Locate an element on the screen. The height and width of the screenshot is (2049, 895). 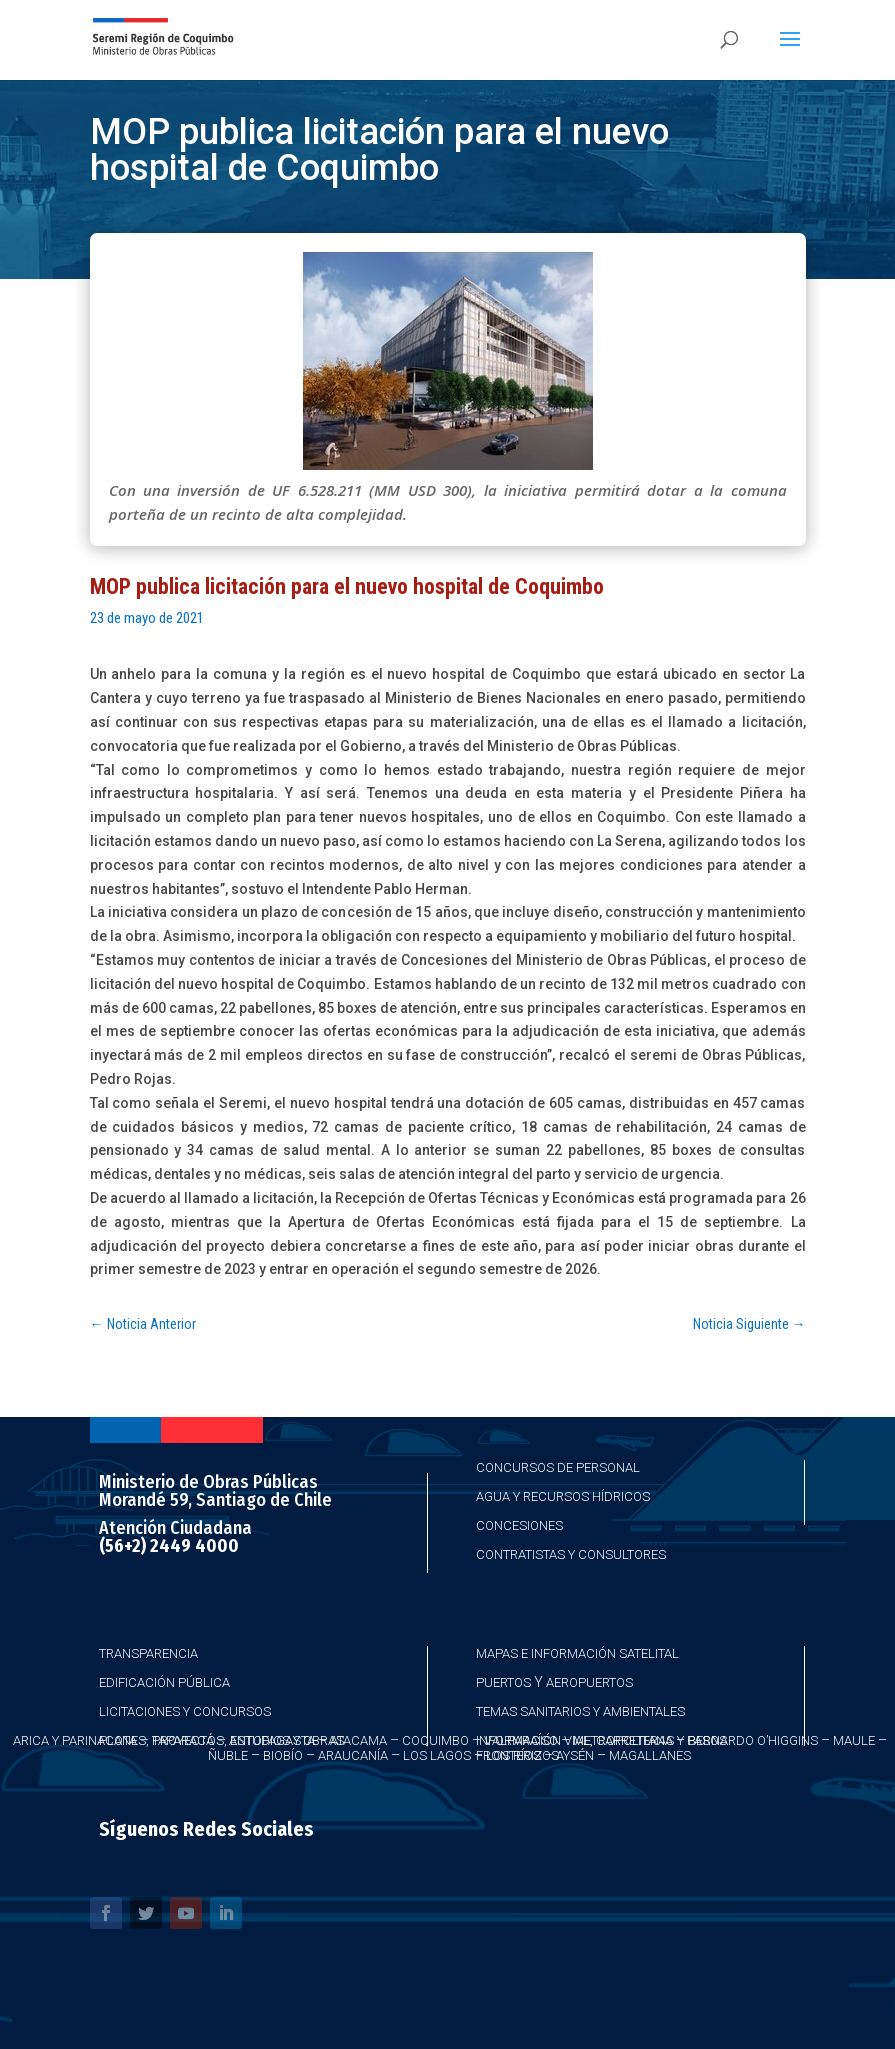
Transparencia is located at coordinates (148, 1653).